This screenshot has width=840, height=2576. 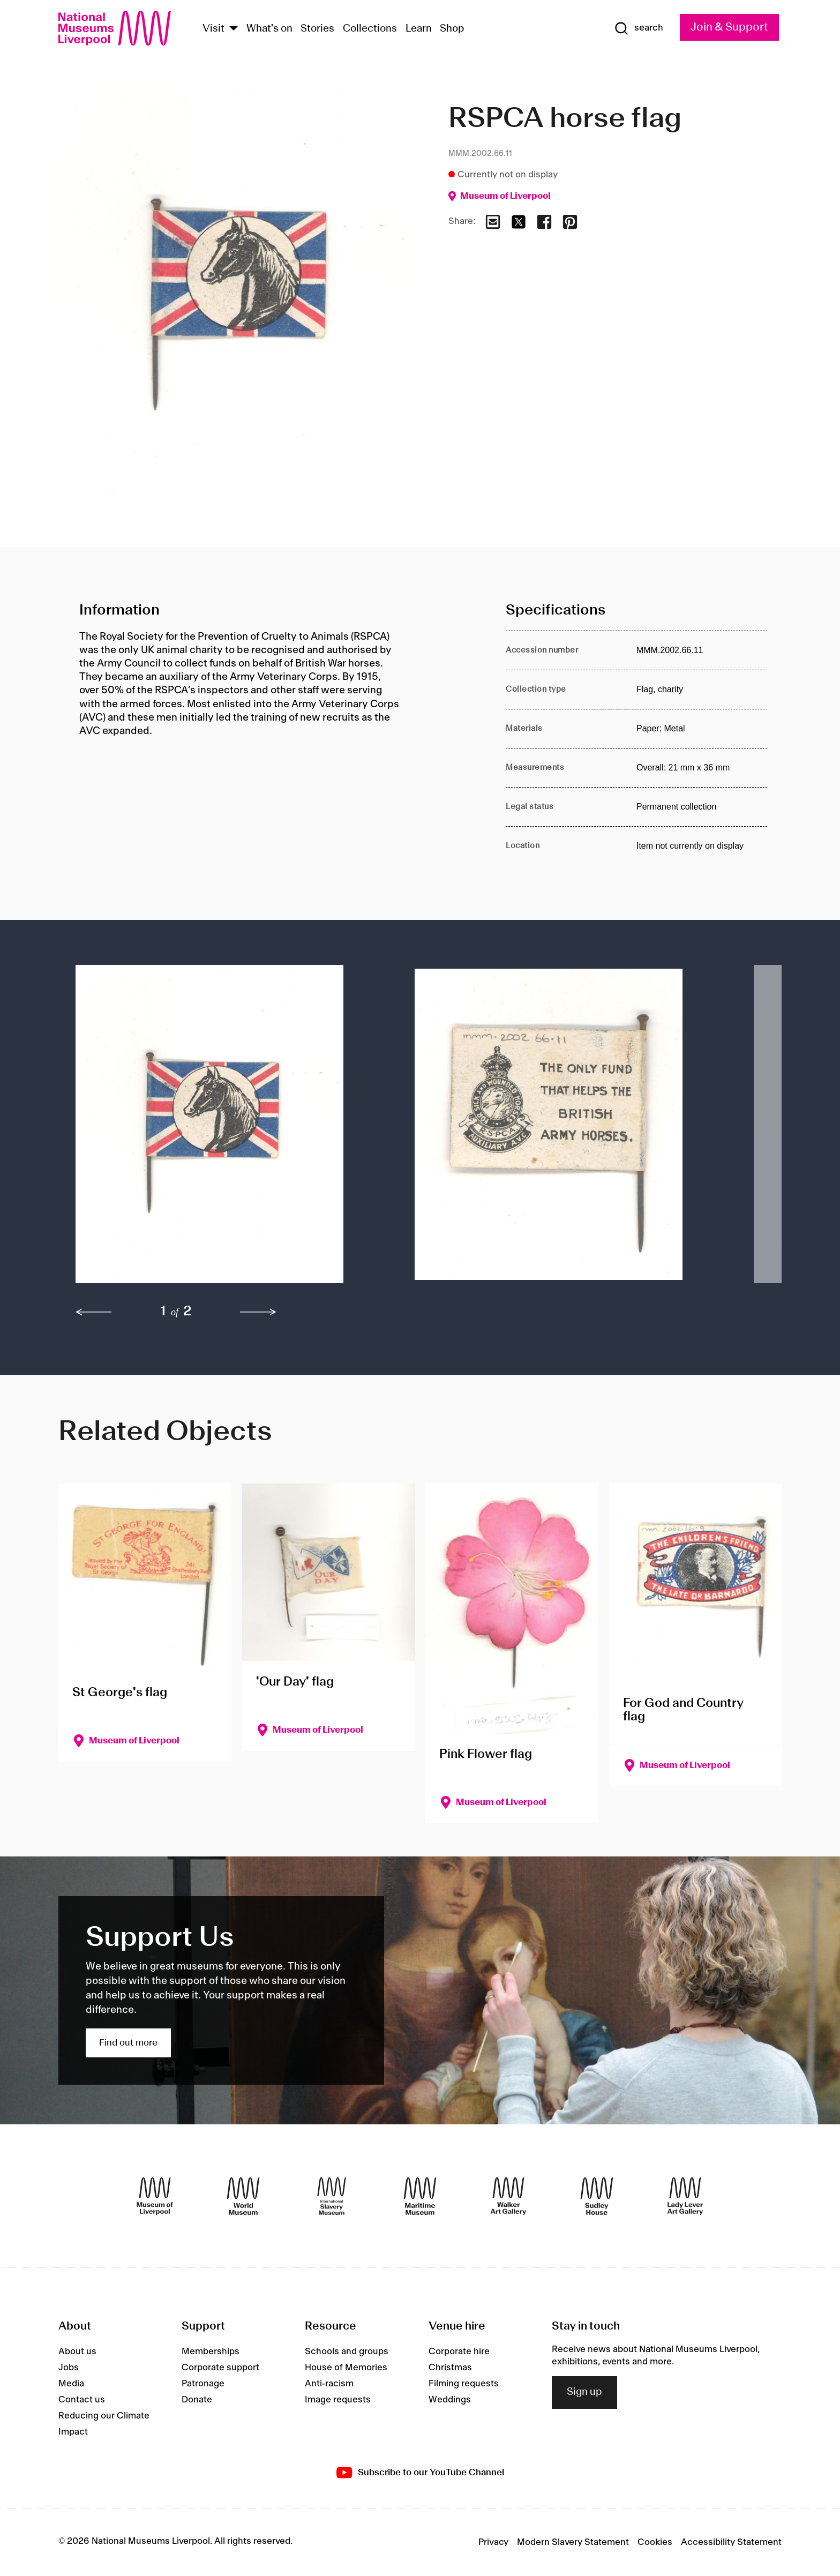 What do you see at coordinates (233, 29) in the screenshot?
I see `[Show Venues]` at bounding box center [233, 29].